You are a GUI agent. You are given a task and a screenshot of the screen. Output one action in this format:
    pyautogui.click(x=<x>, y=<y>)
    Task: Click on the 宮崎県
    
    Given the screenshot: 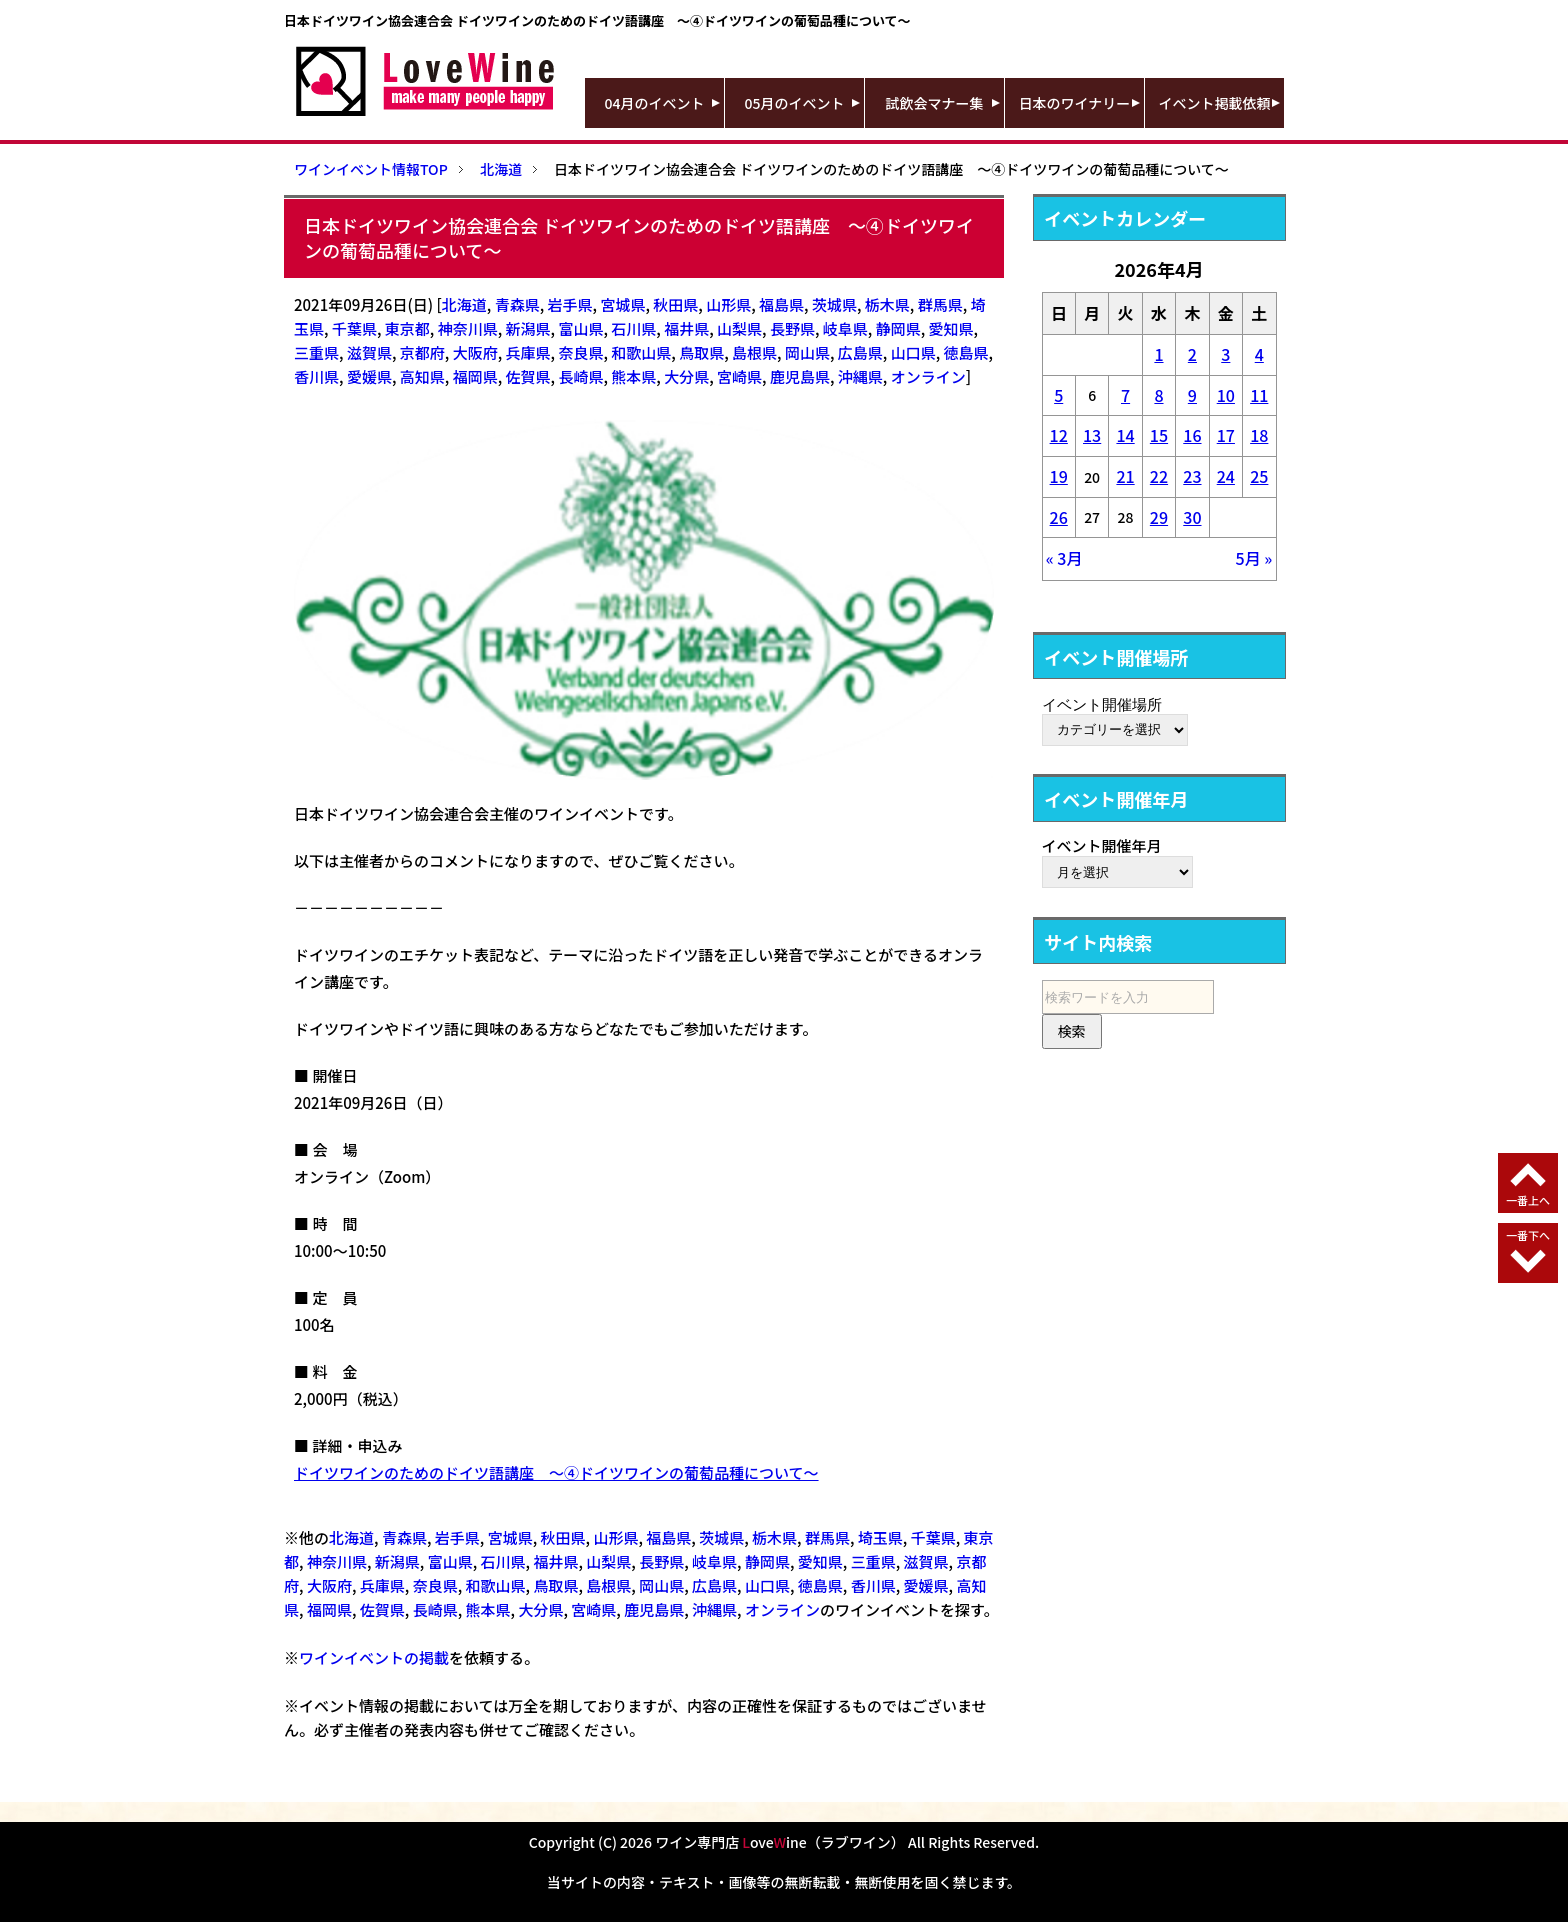 What is the action you would take?
    pyautogui.click(x=739, y=376)
    